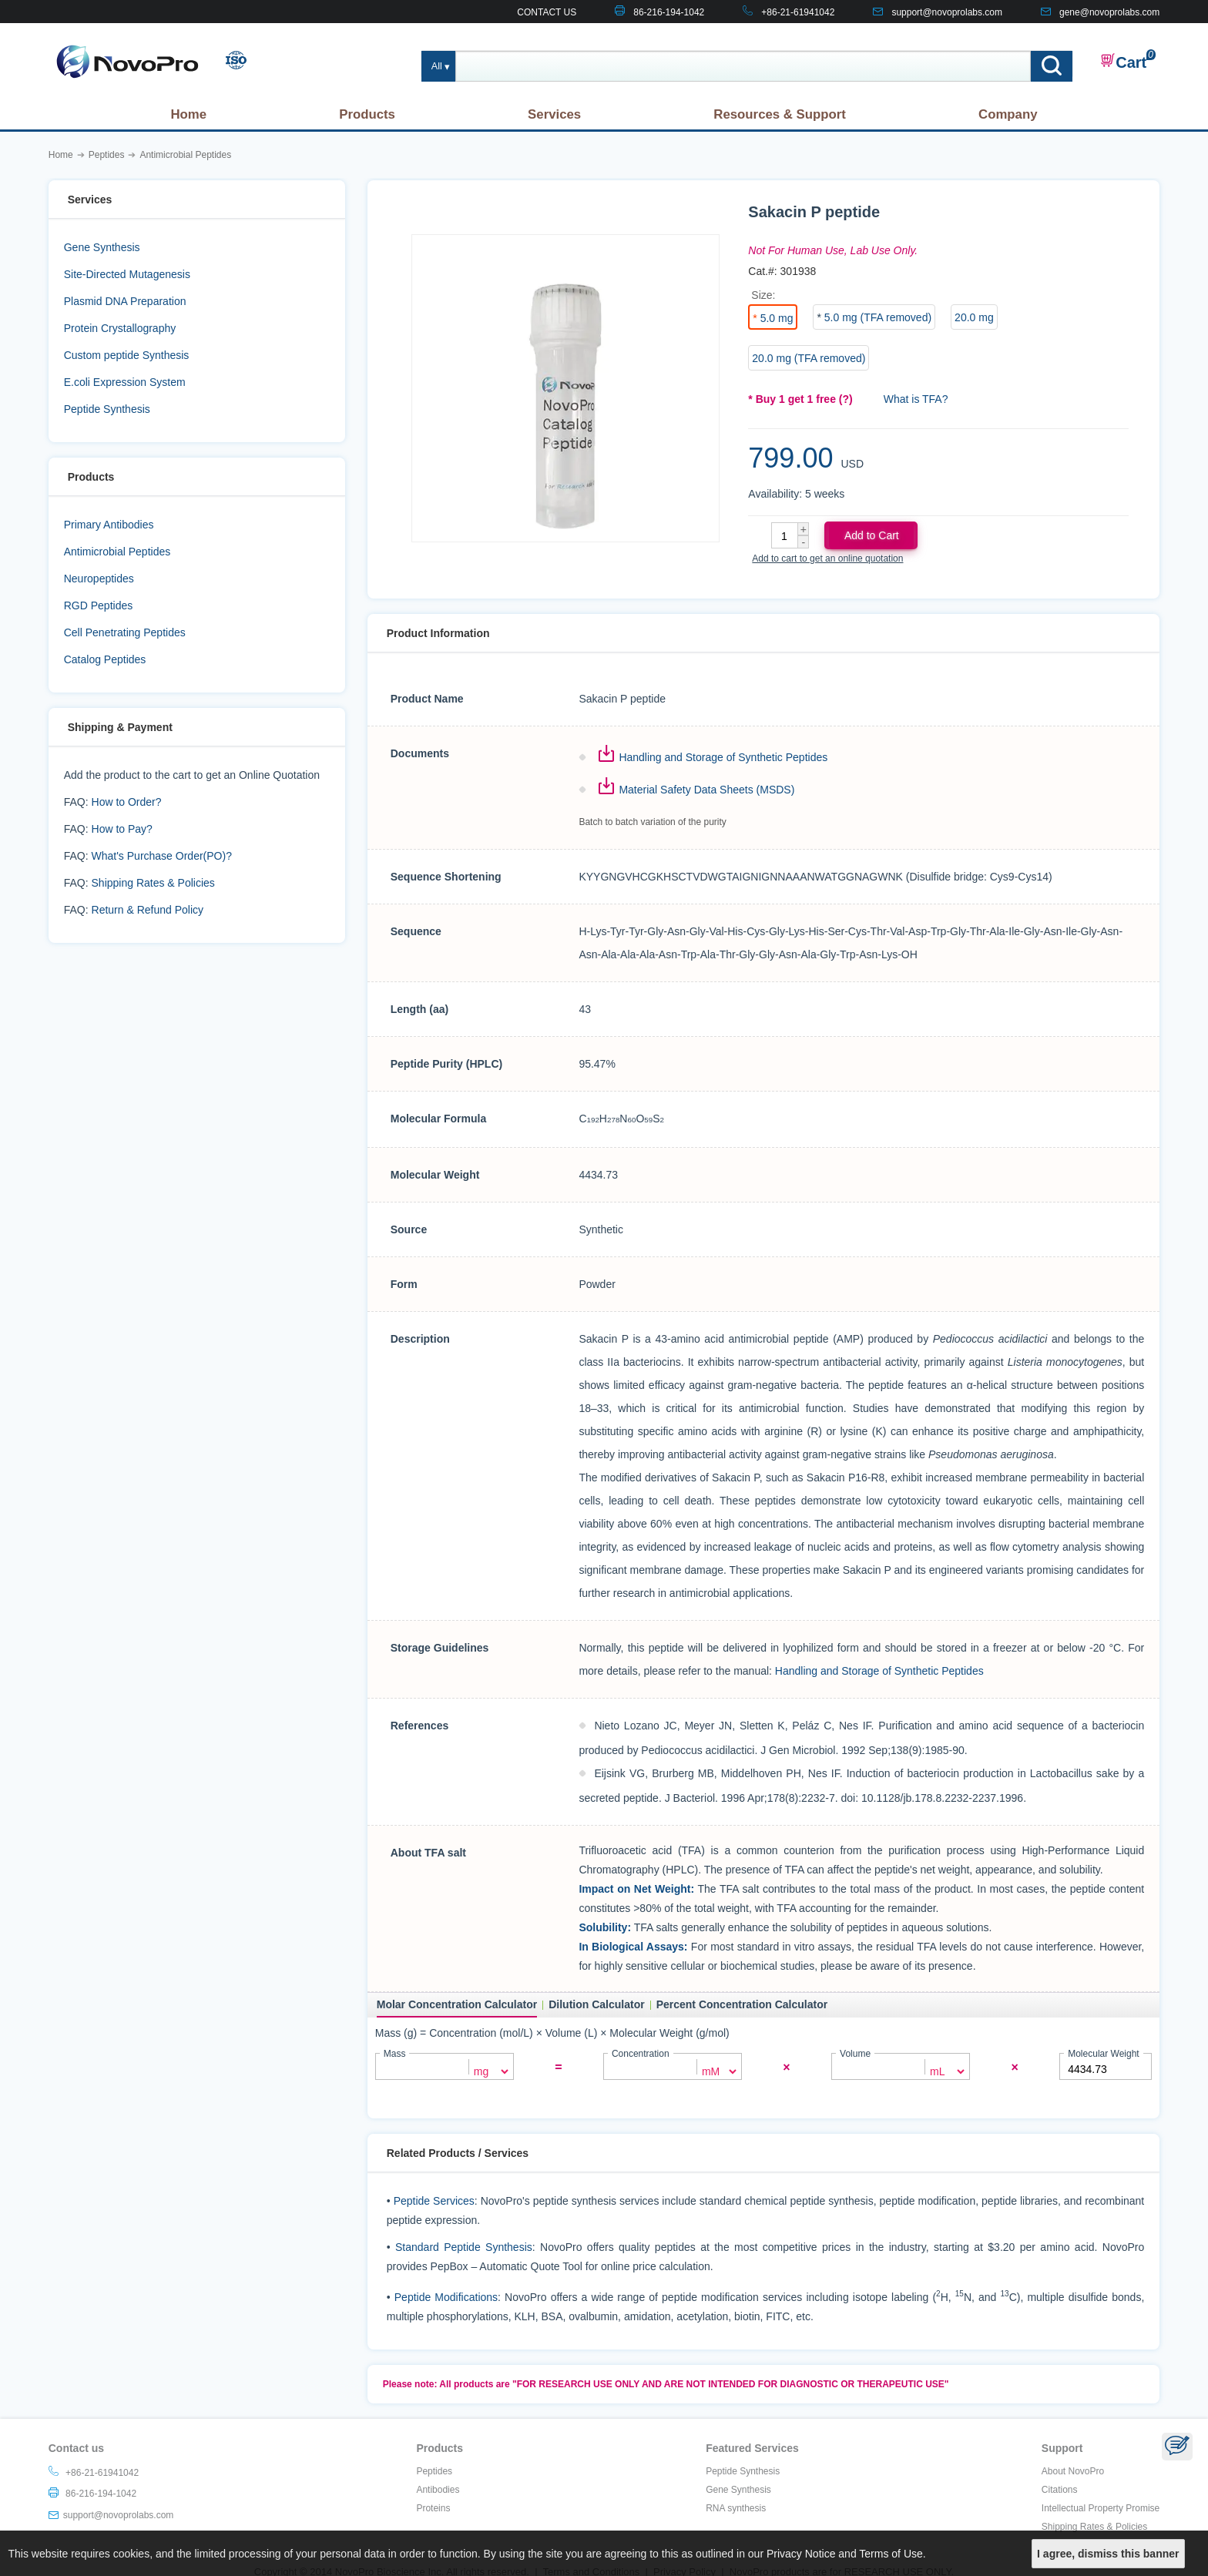 The image size is (1208, 2576). Describe the element at coordinates (1123, 61) in the screenshot. I see `Cart` at that location.